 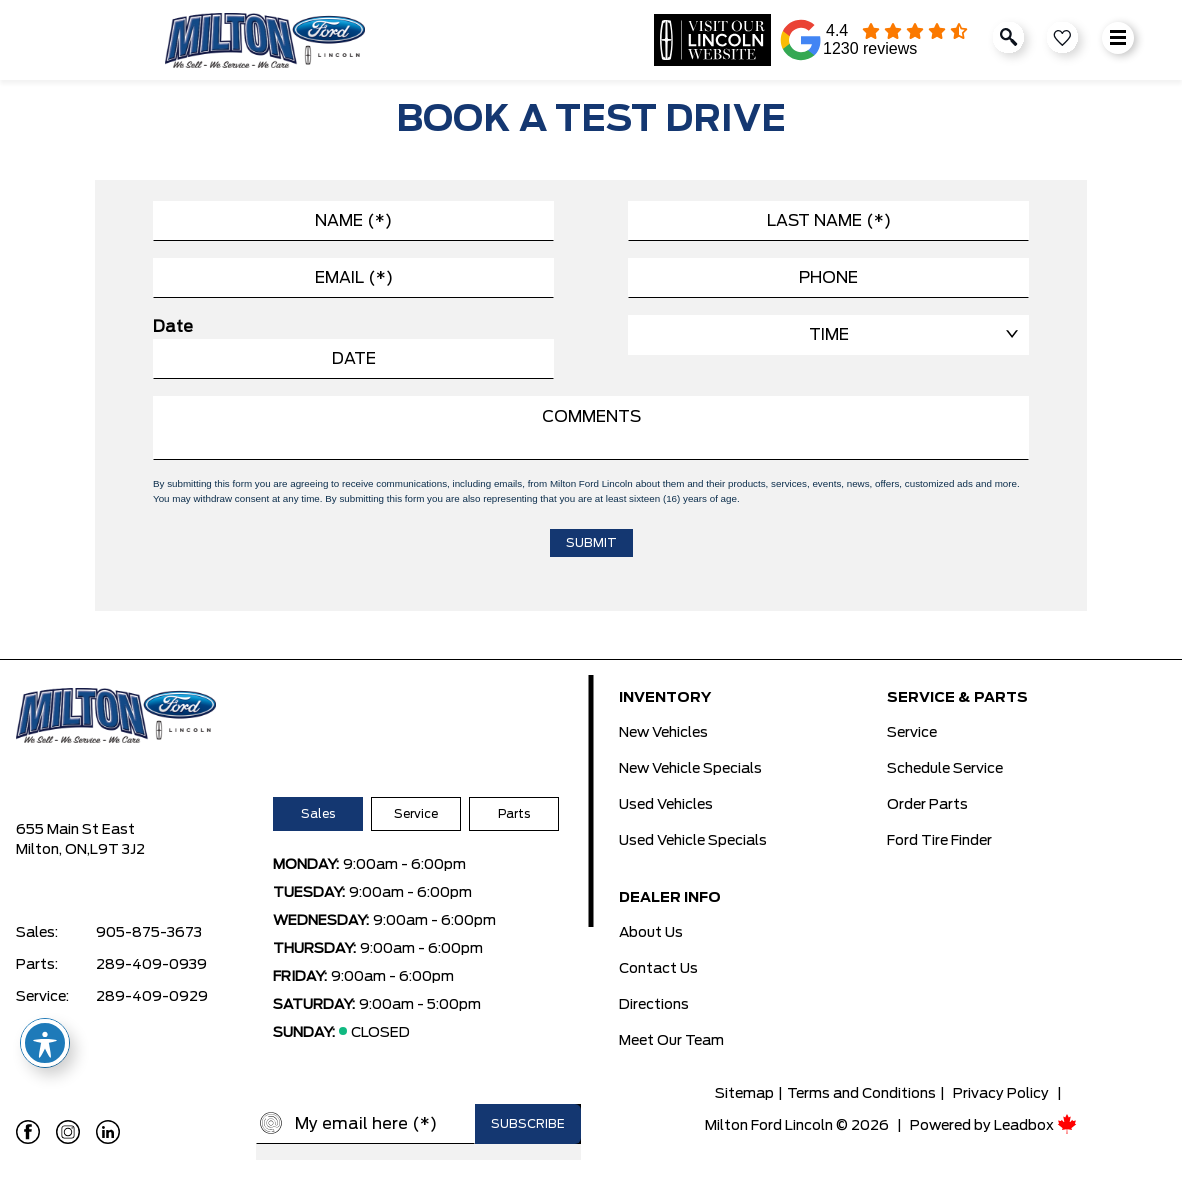 I want to click on Used Vehicle Specials, so click(x=693, y=841).